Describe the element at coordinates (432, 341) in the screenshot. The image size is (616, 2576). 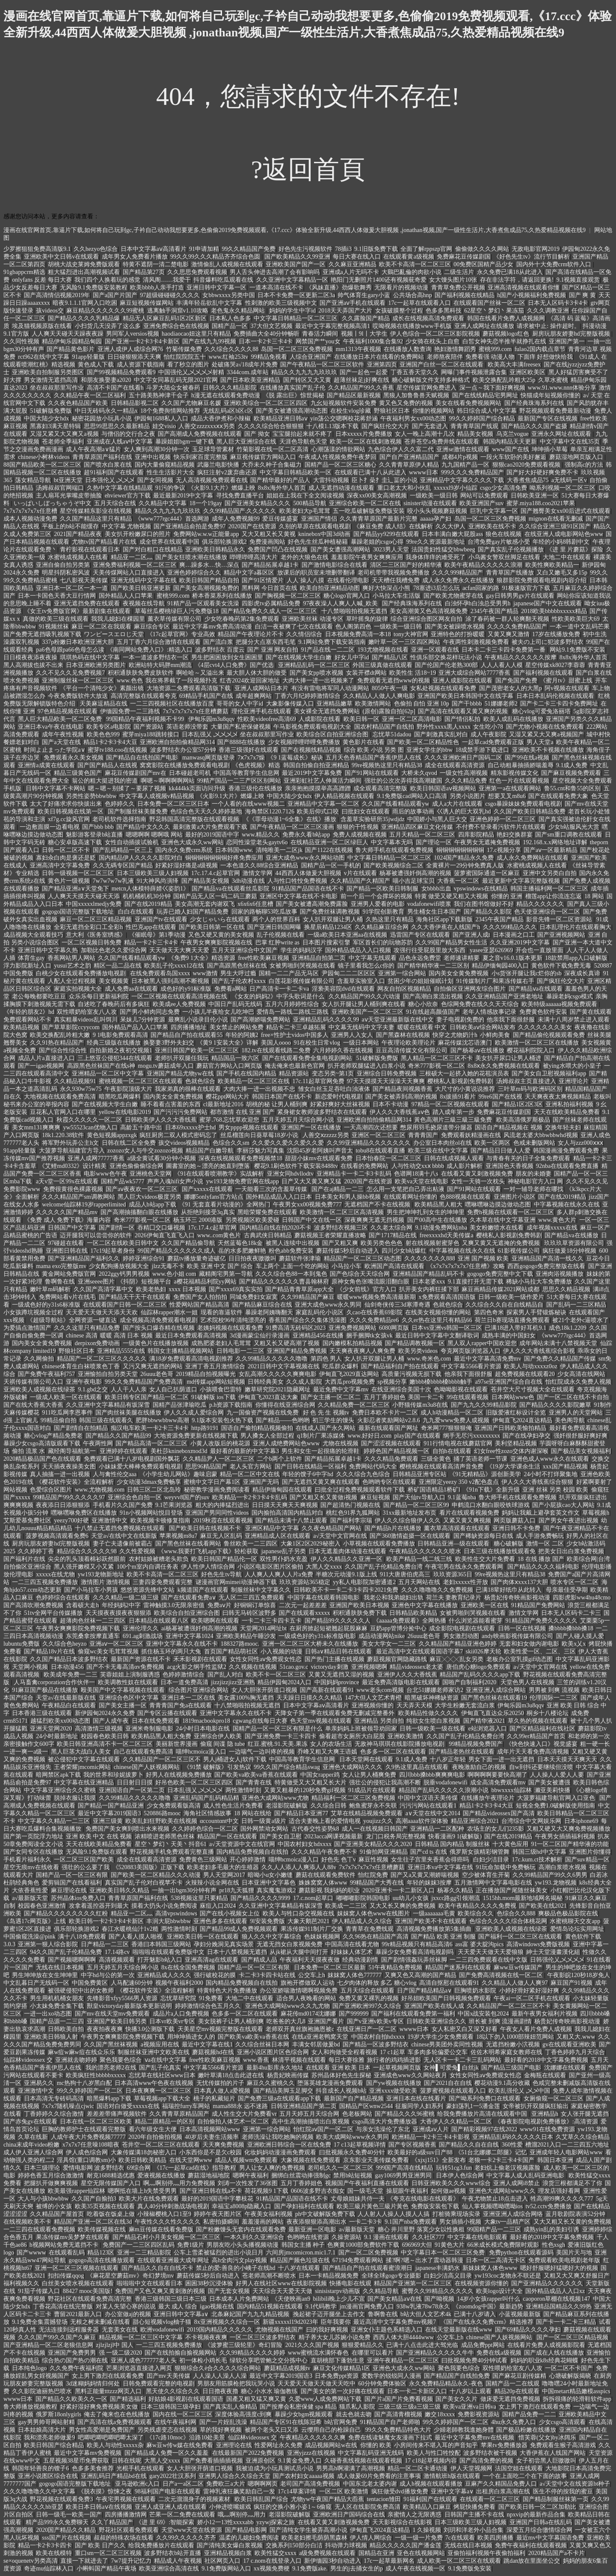
I see `少女骑在枕头上自愈` at that location.